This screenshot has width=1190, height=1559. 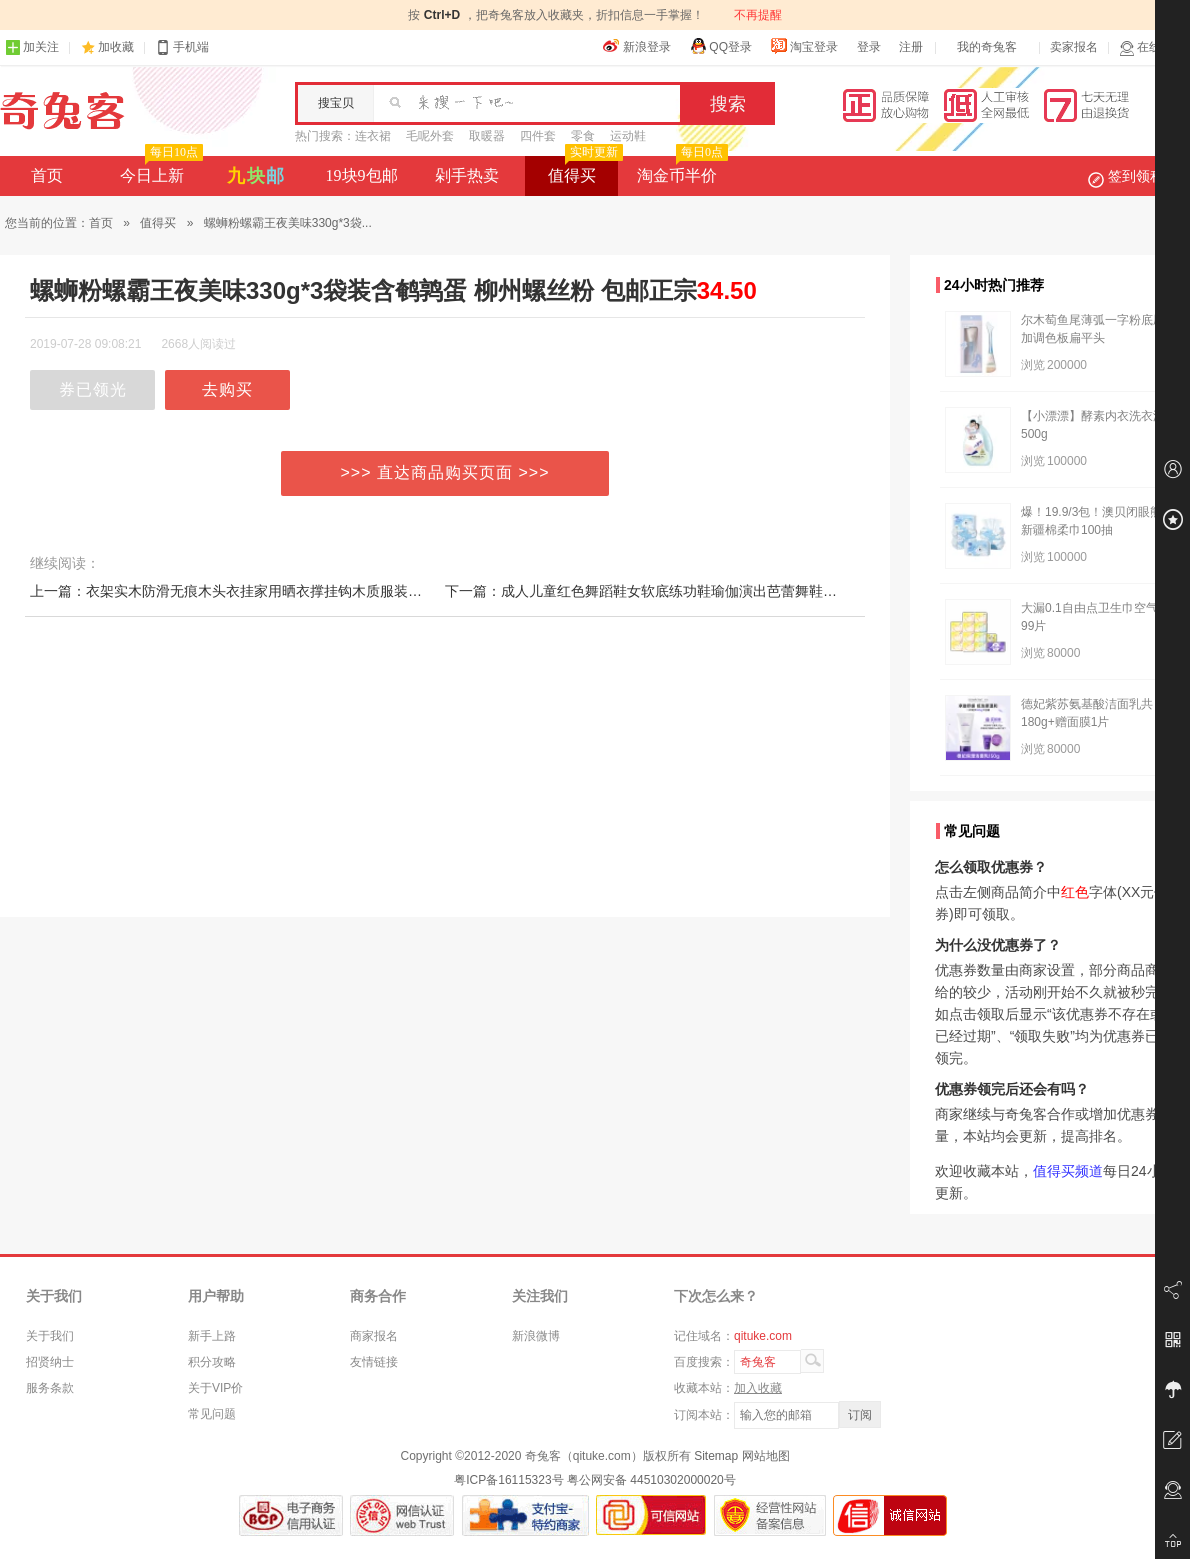 What do you see at coordinates (62, 111) in the screenshot?
I see `奇兔客` at bounding box center [62, 111].